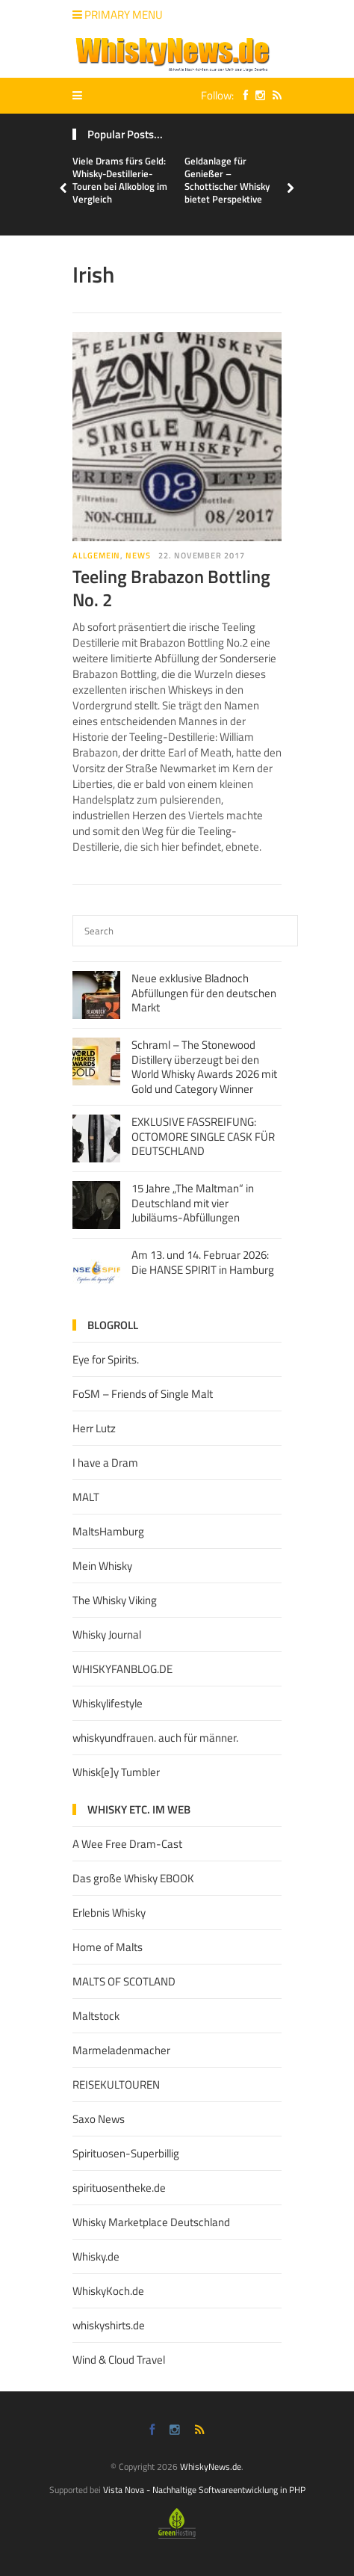 The image size is (354, 2576). I want to click on Home of Malts, so click(107, 1947).